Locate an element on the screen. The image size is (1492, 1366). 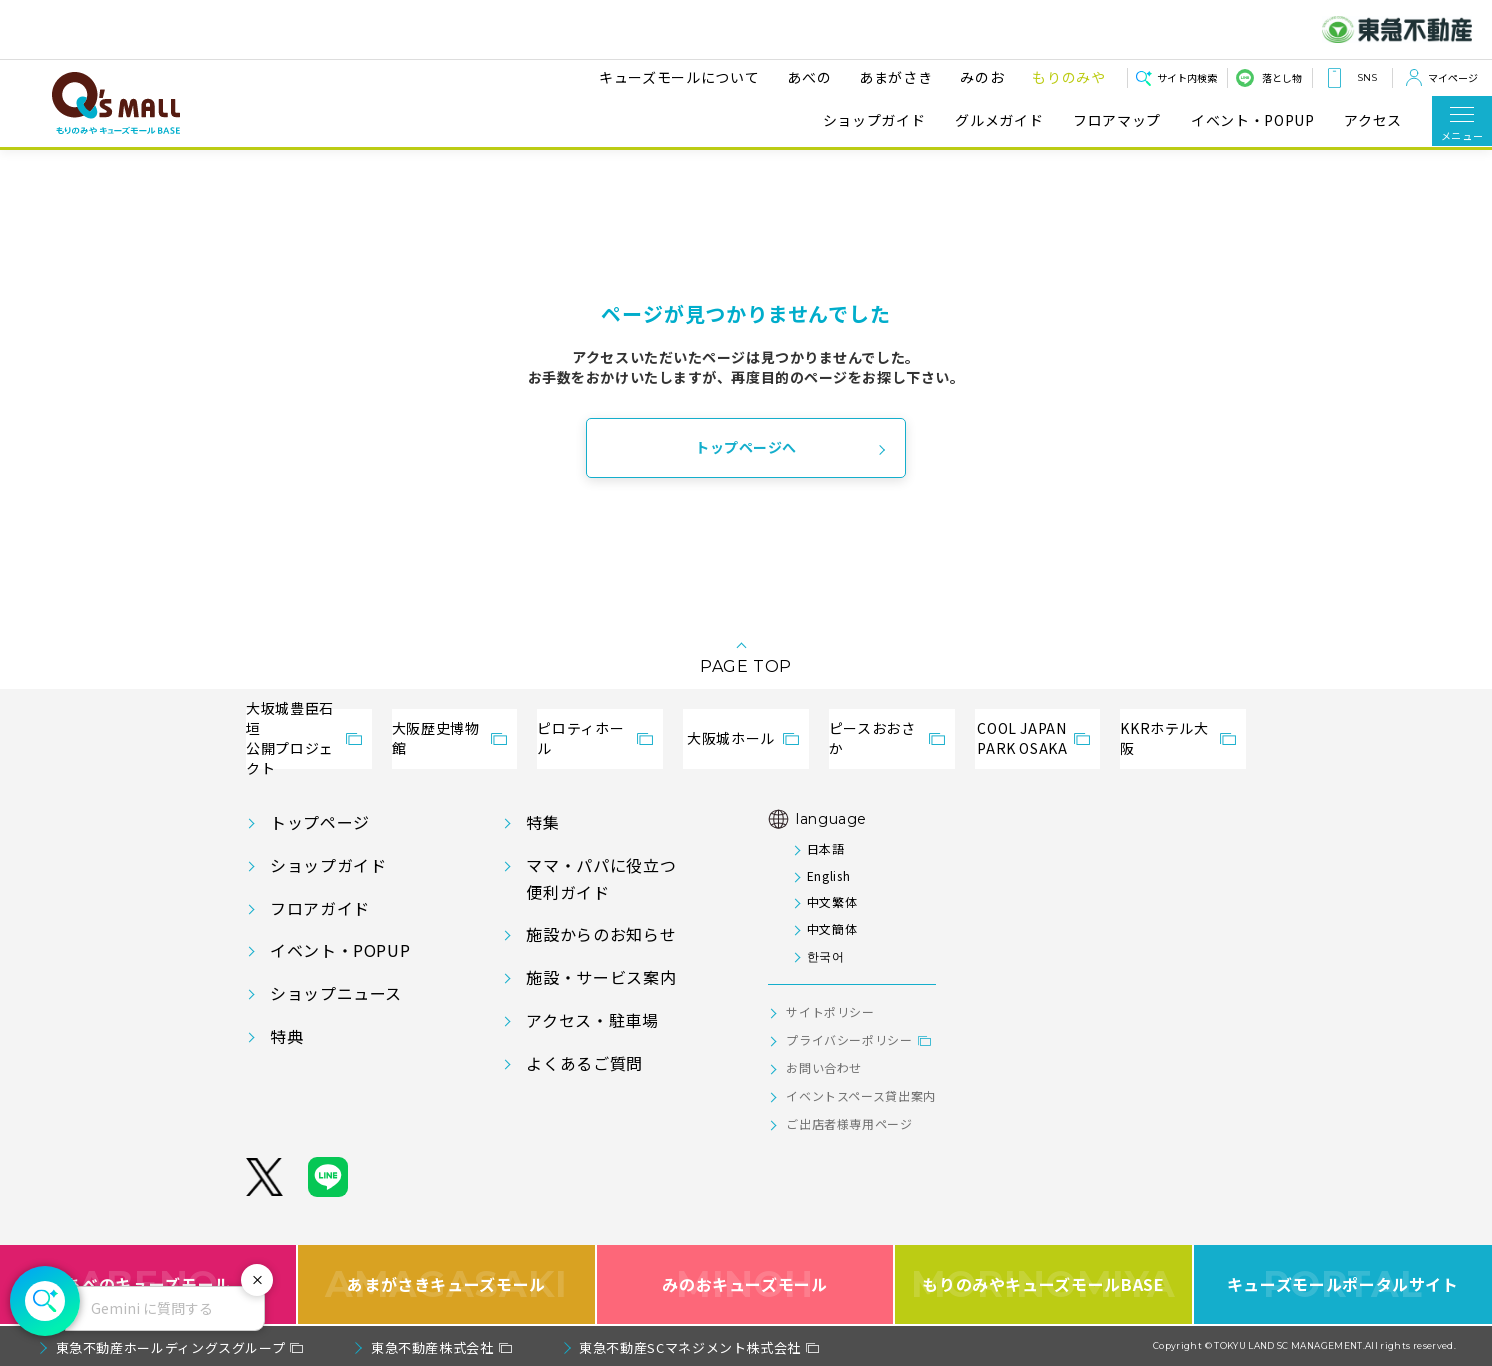
アクセス is located at coordinates (1373, 120).